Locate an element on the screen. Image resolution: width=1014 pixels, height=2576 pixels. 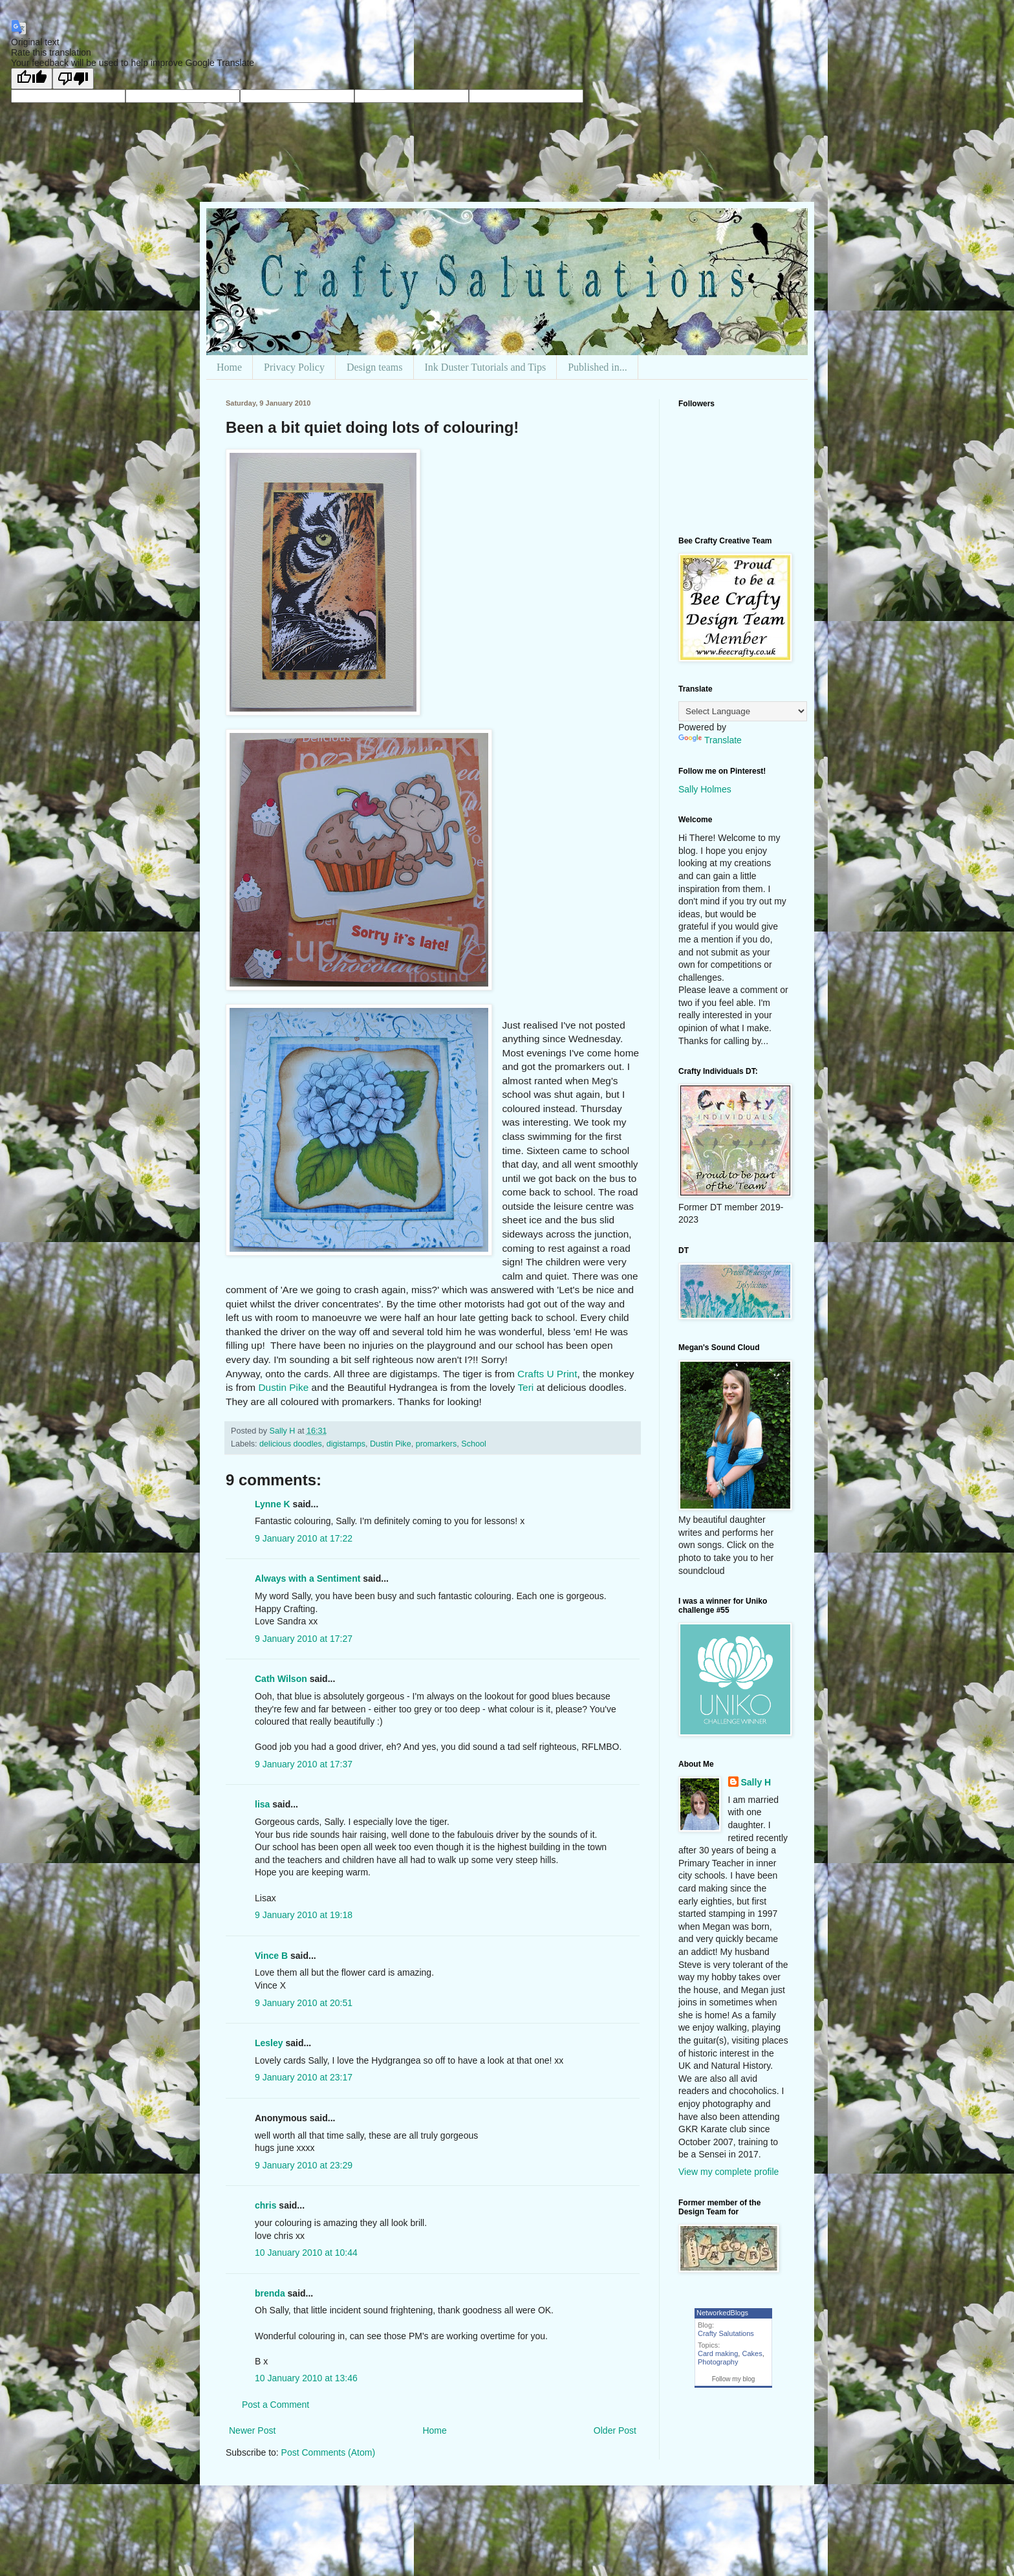
Post Comments (Atom) is located at coordinates (328, 2452).